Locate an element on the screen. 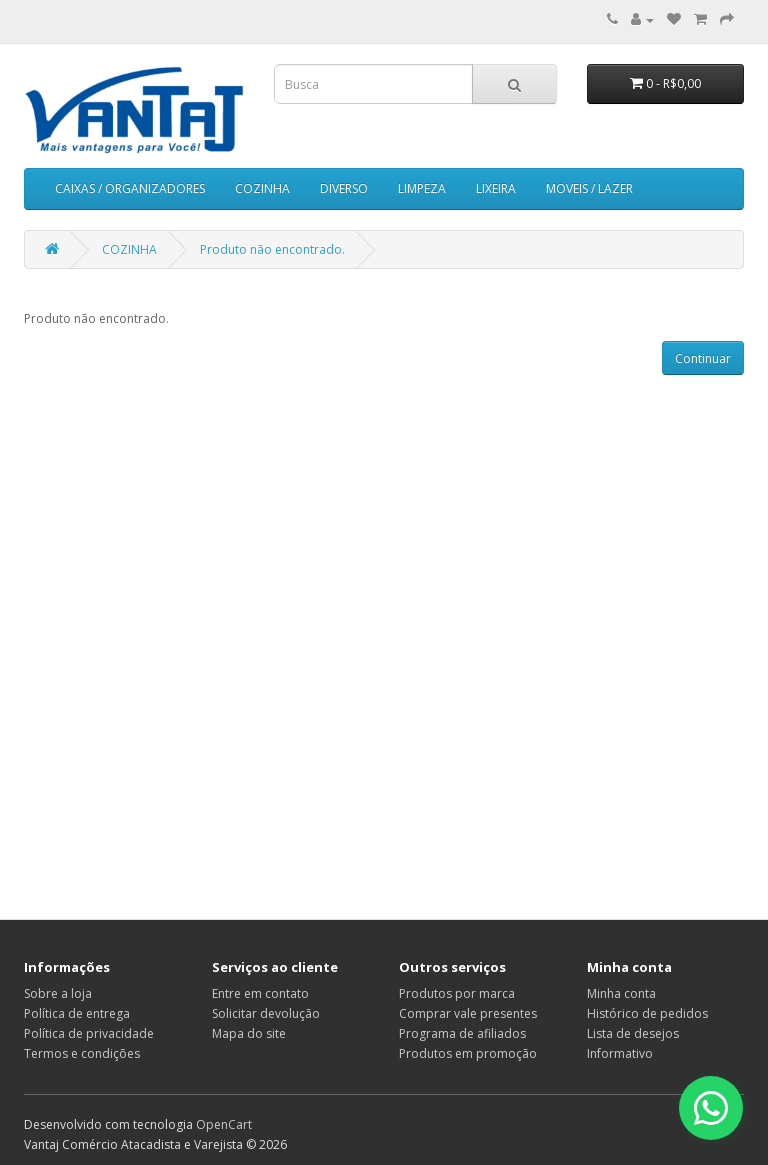  Entre em contato is located at coordinates (260, 993).